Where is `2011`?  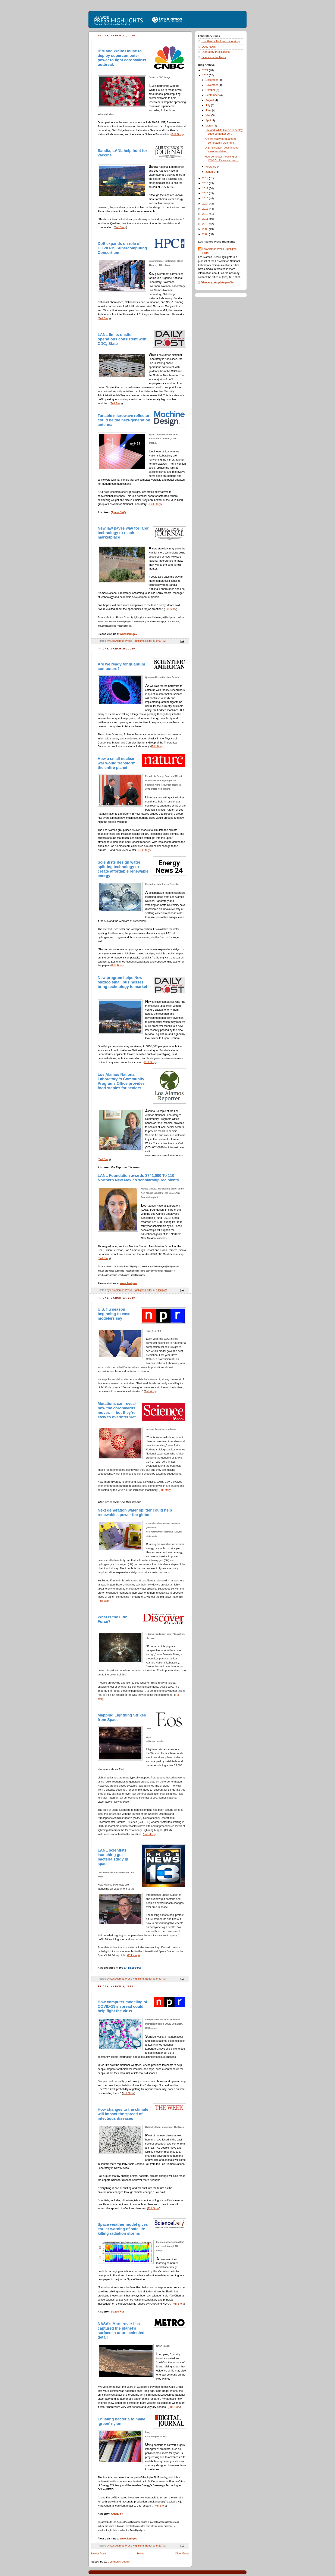
2011 is located at coordinates (205, 218).